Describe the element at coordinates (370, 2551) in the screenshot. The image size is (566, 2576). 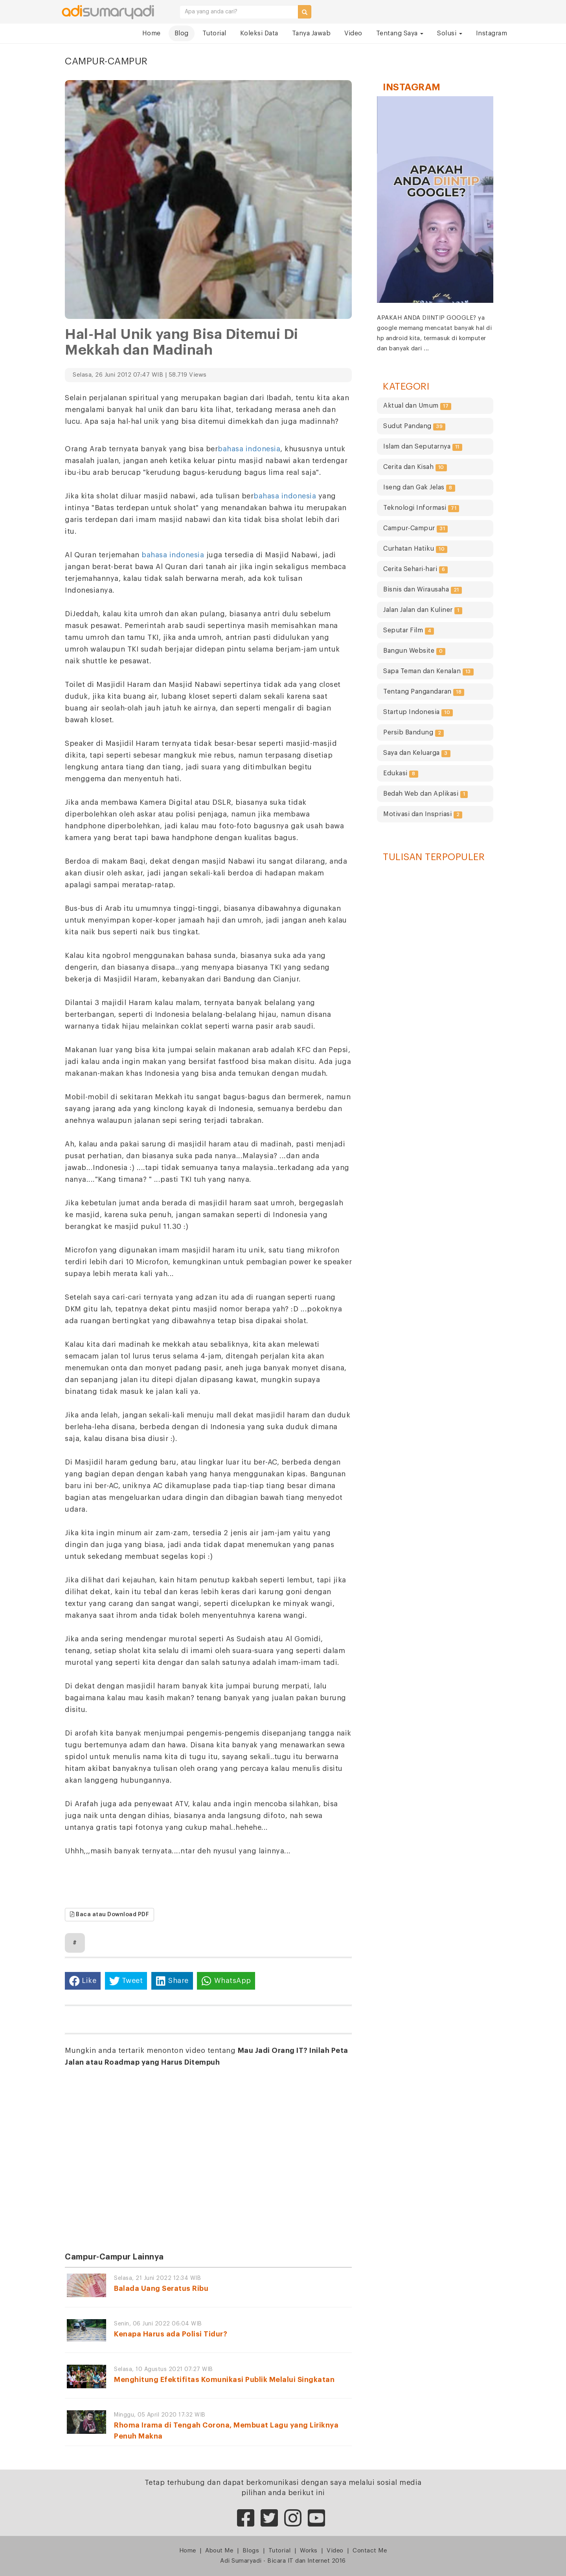
I see `Contact Me` at that location.